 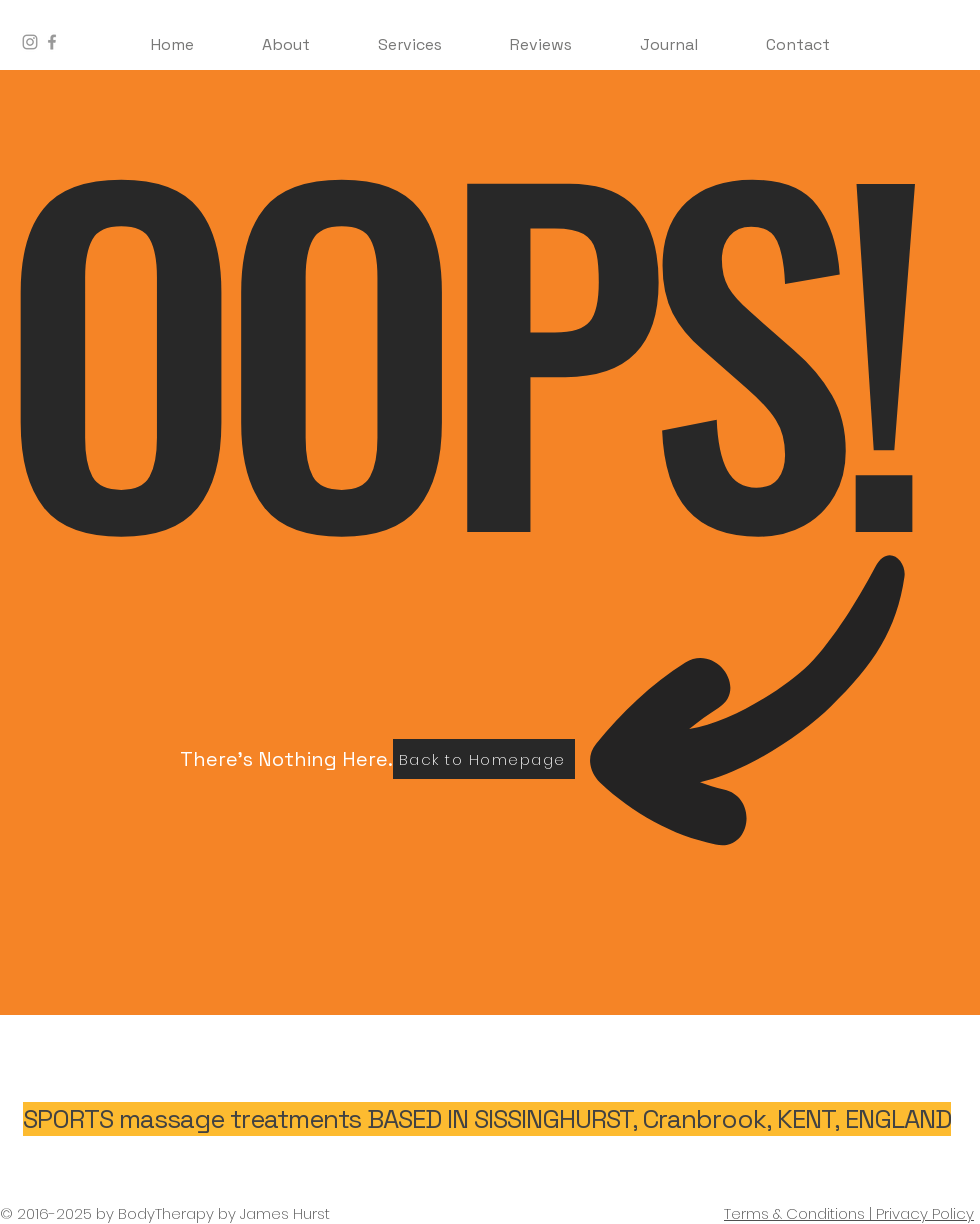 I want to click on [Back to Homepage], so click(x=484, y=759).